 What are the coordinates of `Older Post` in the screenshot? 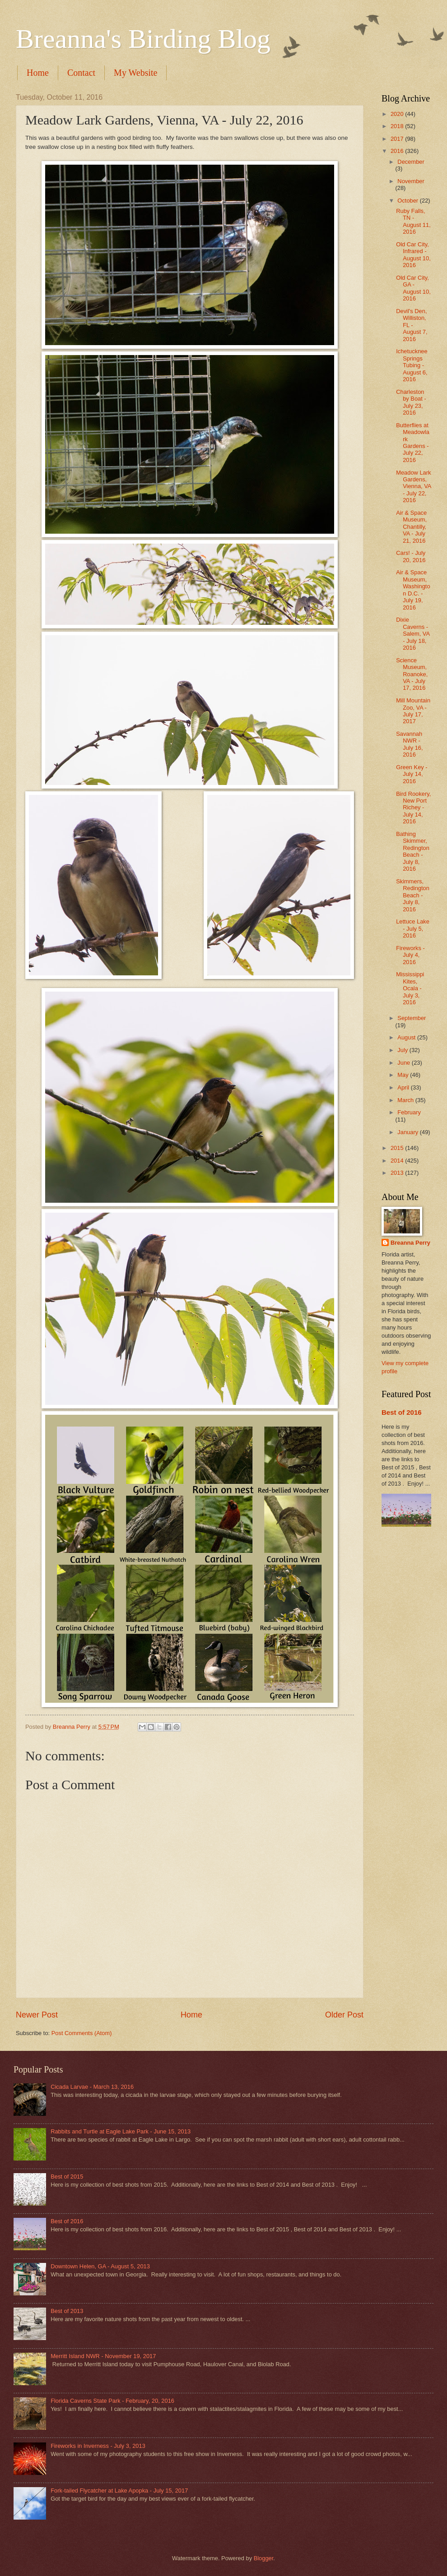 It's located at (344, 2014).